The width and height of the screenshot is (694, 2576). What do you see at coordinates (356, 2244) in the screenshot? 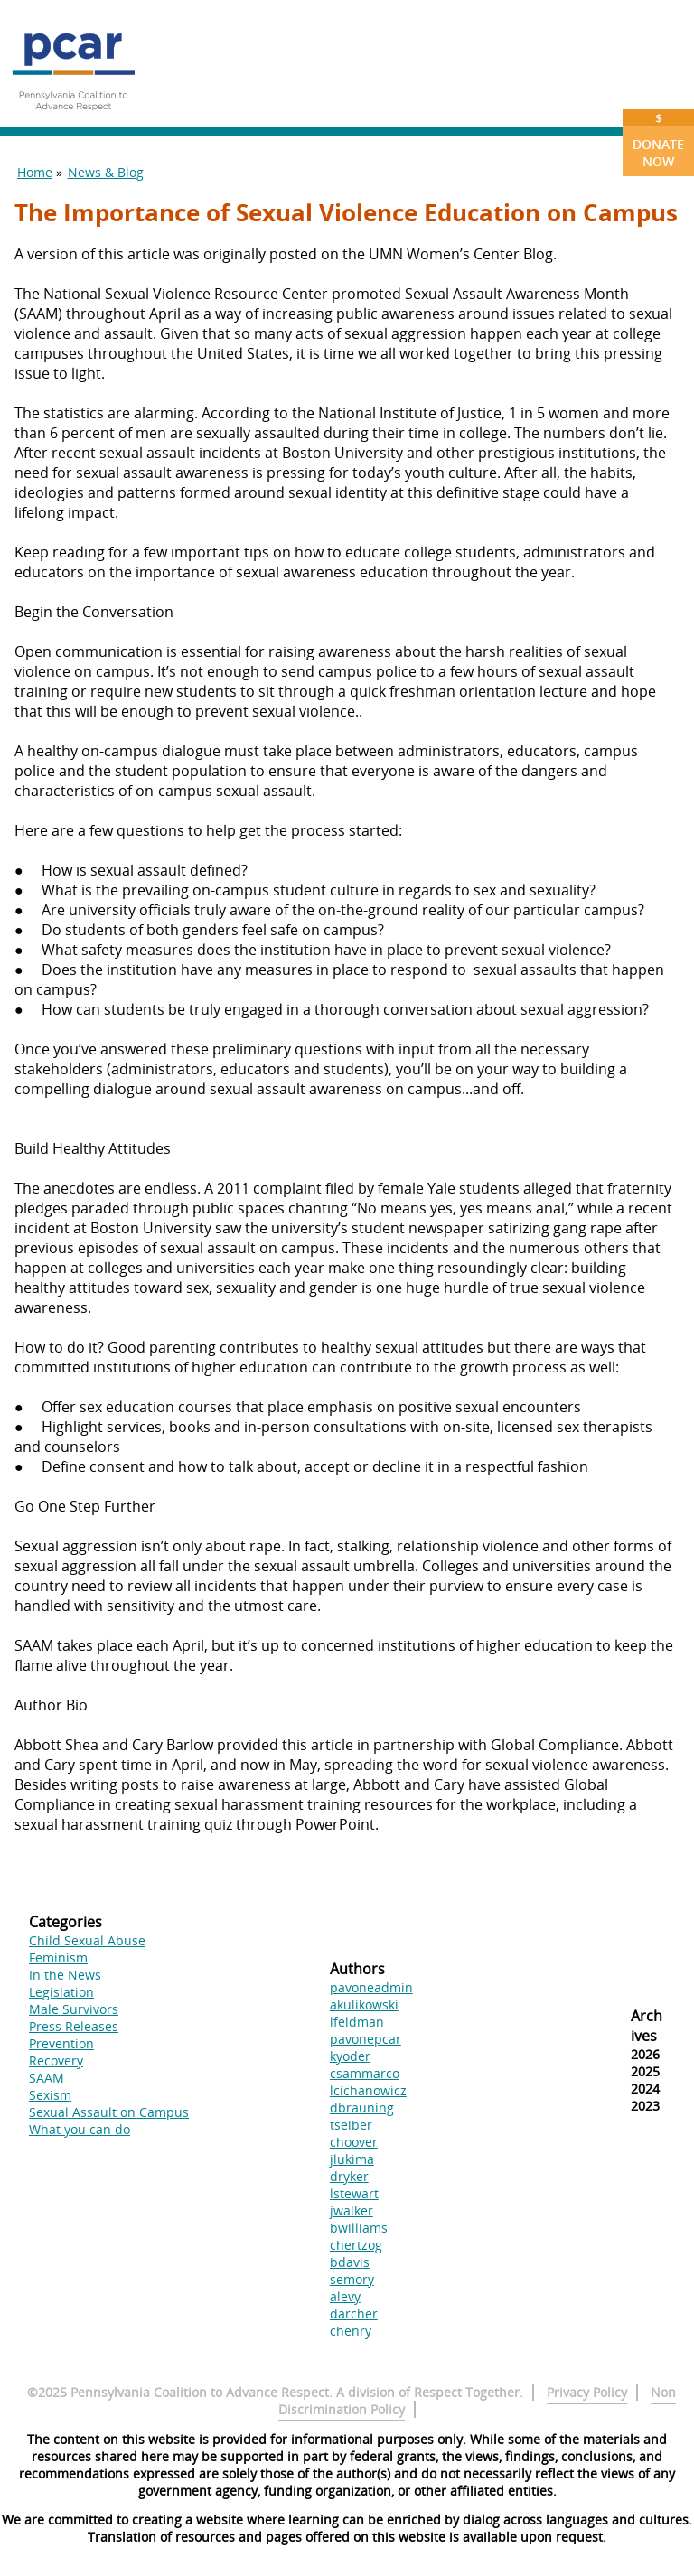
I see `chertzog` at bounding box center [356, 2244].